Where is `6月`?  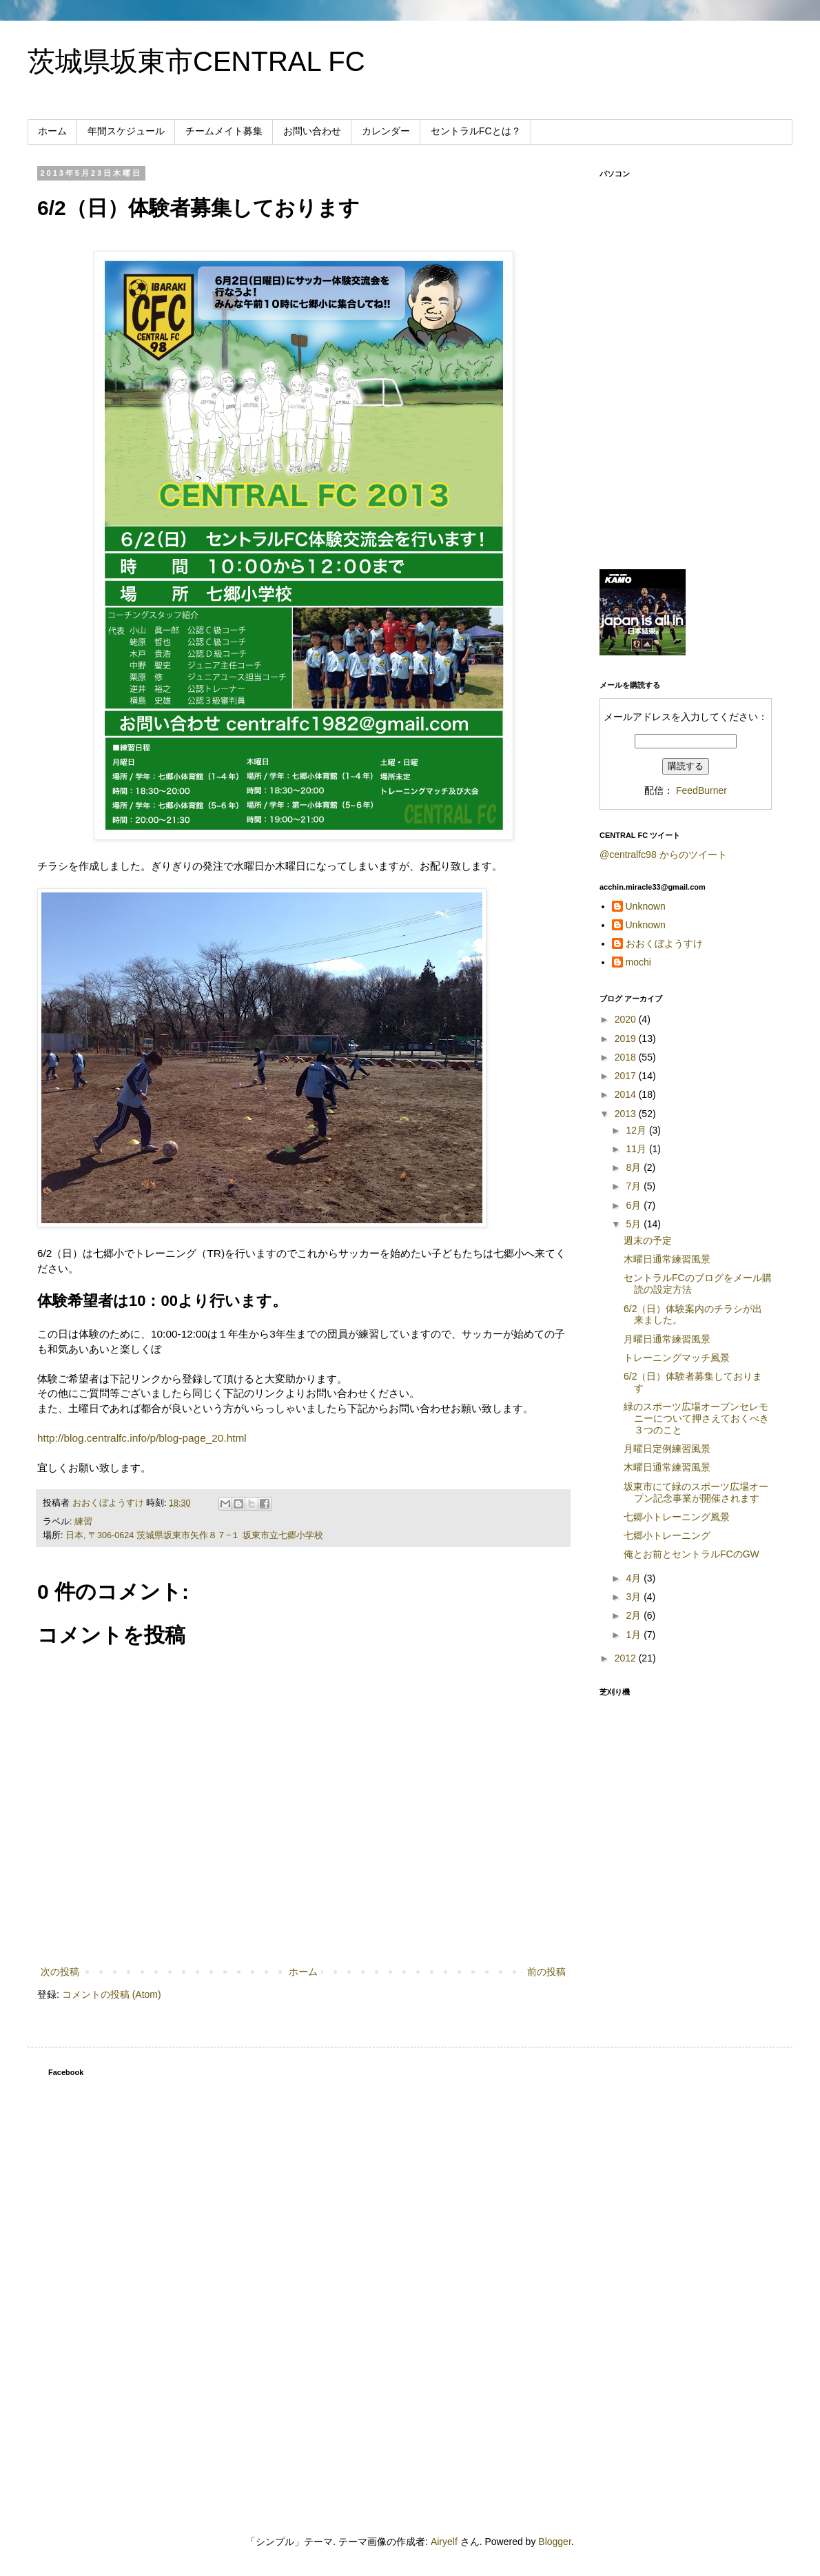
6月 is located at coordinates (635, 1205).